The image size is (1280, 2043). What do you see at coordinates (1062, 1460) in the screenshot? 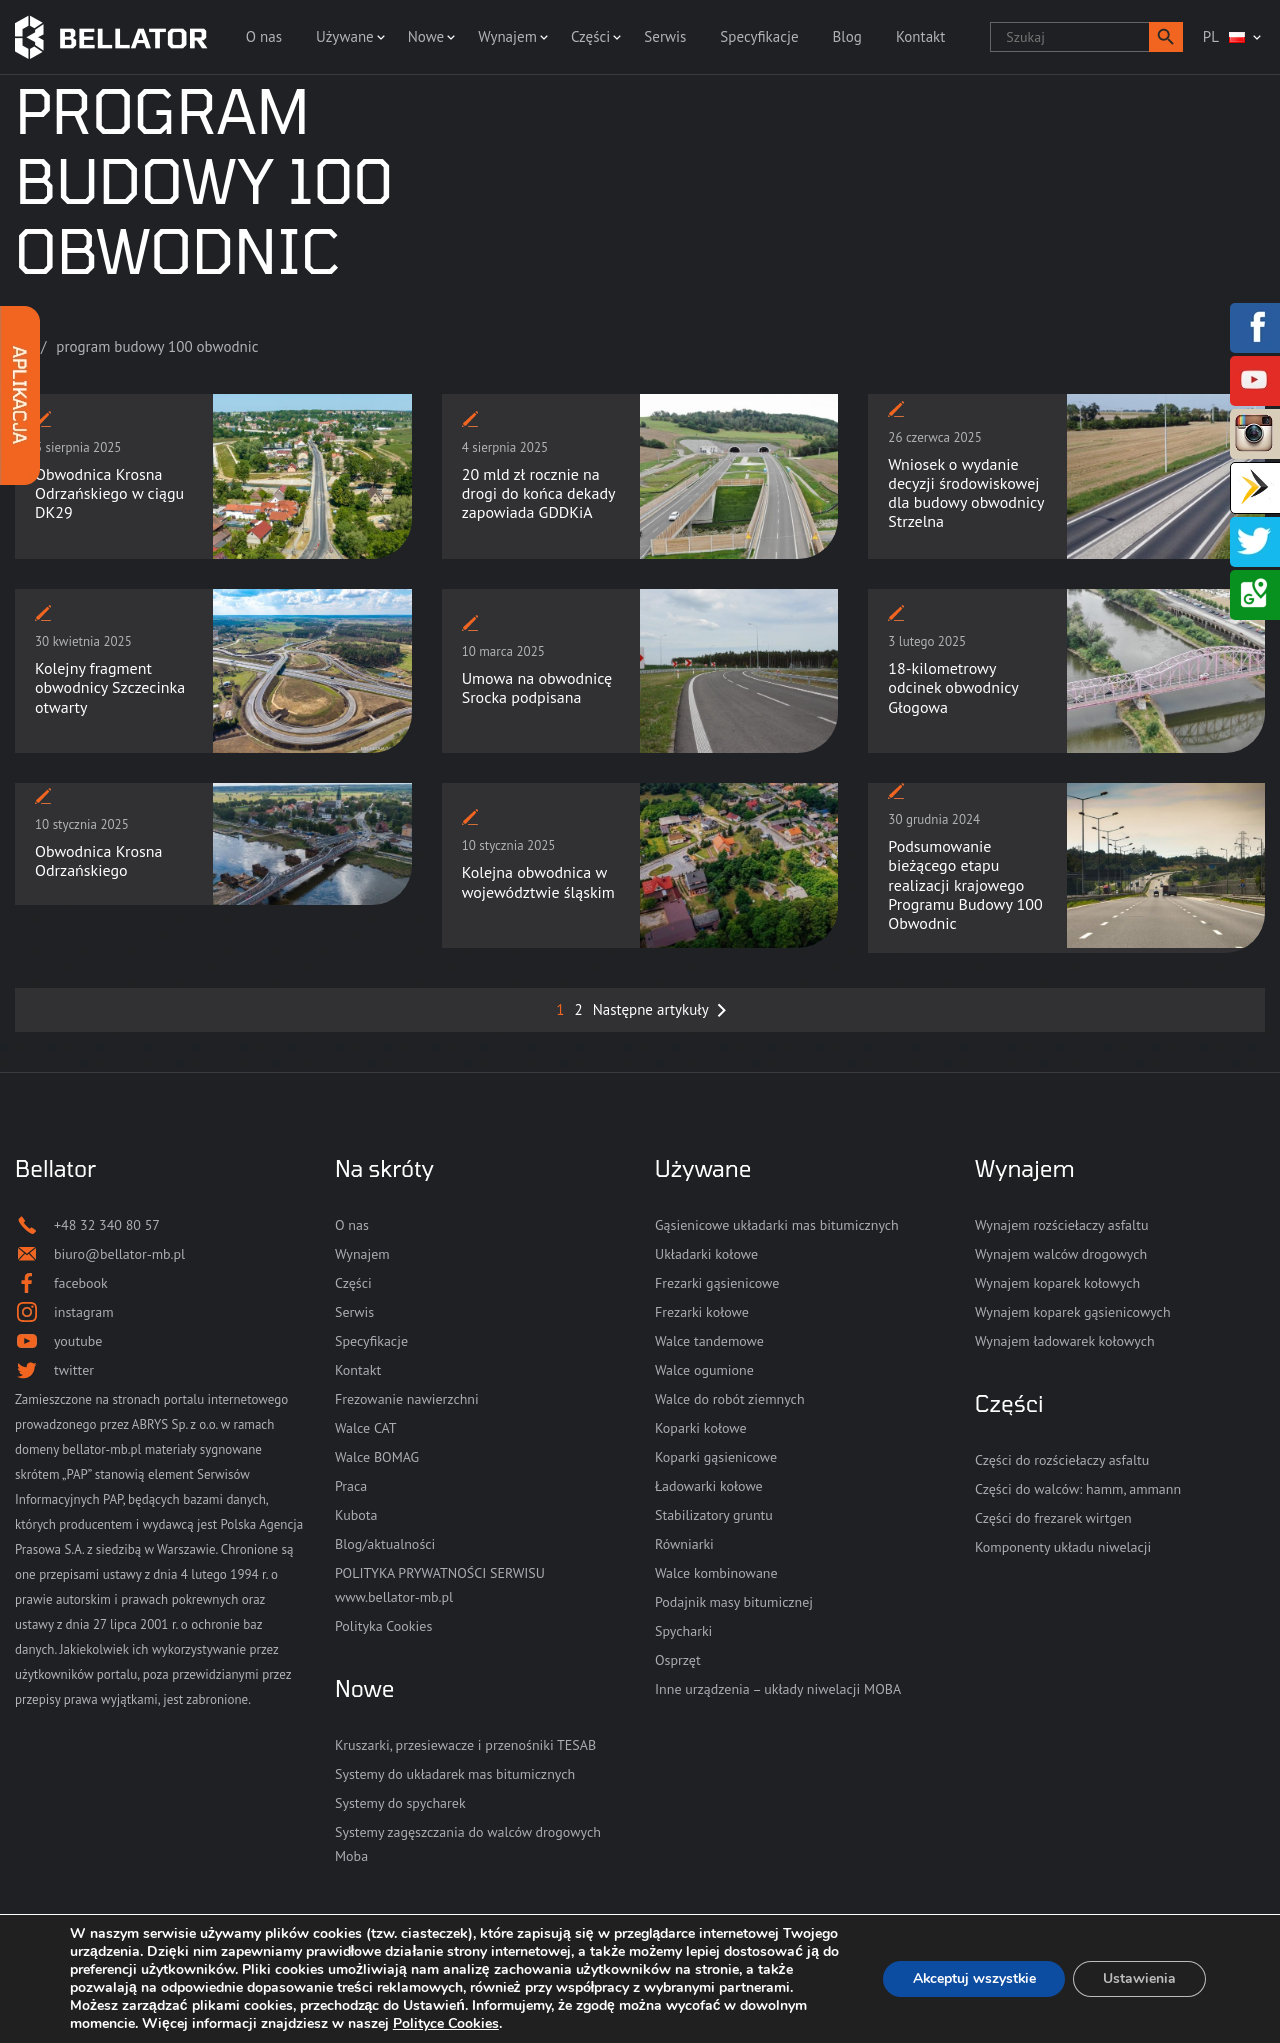
I see `Części do rozściełaczy asfaltu` at bounding box center [1062, 1460].